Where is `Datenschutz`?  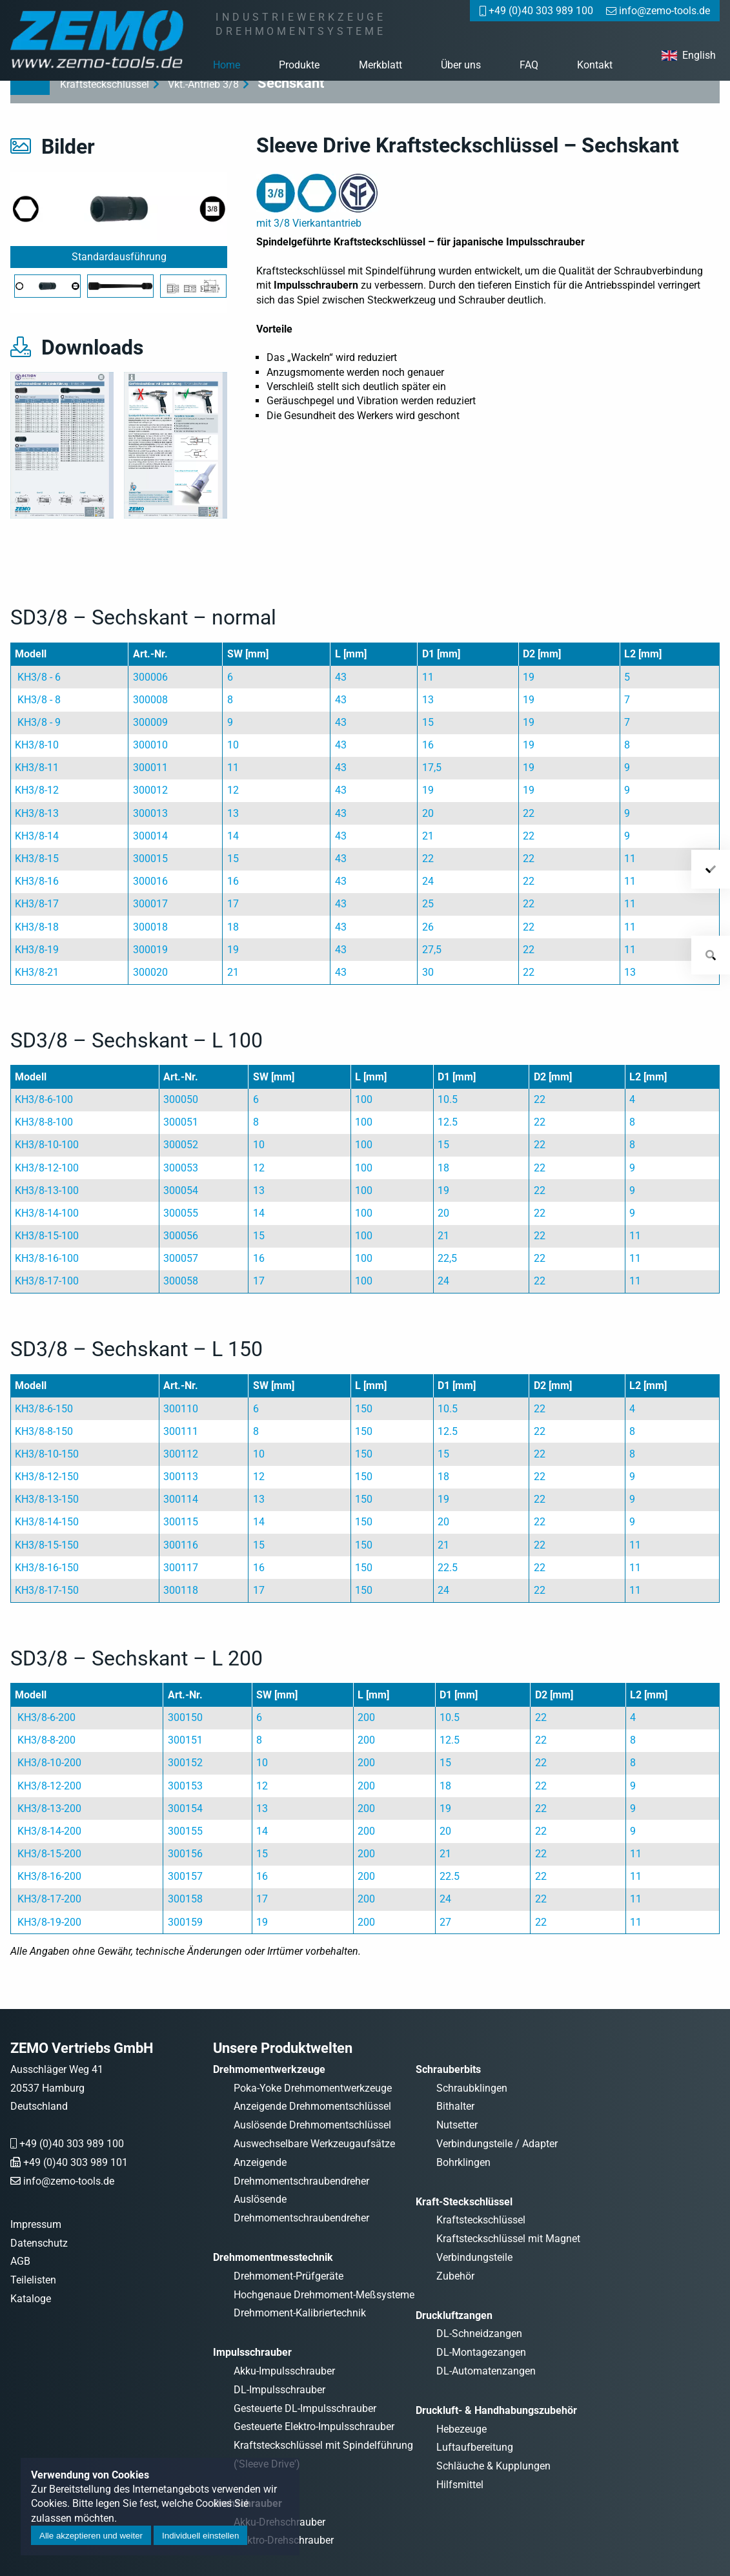
Datenschutz is located at coordinates (39, 2243).